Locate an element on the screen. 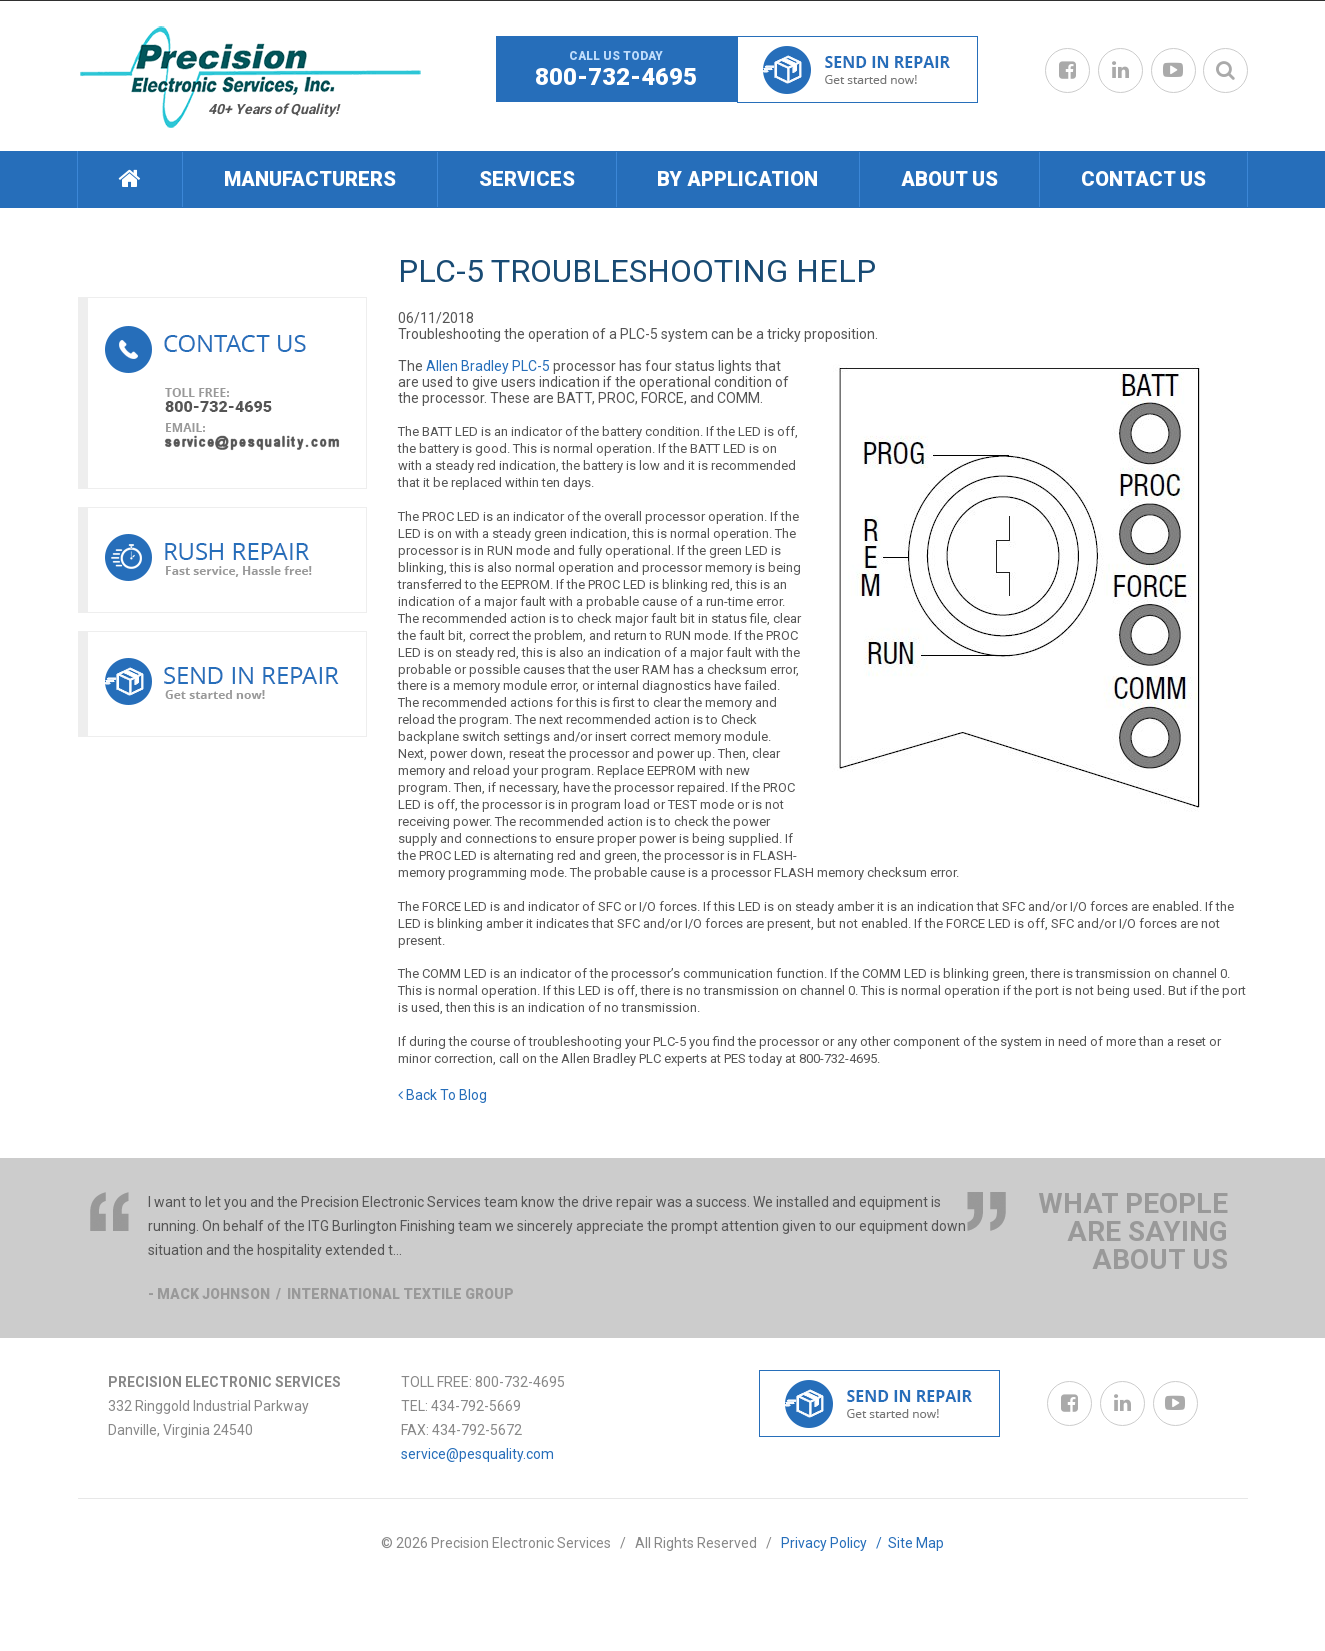 The height and width of the screenshot is (1651, 1325). Allen Bradley PLC-5 is located at coordinates (488, 366).